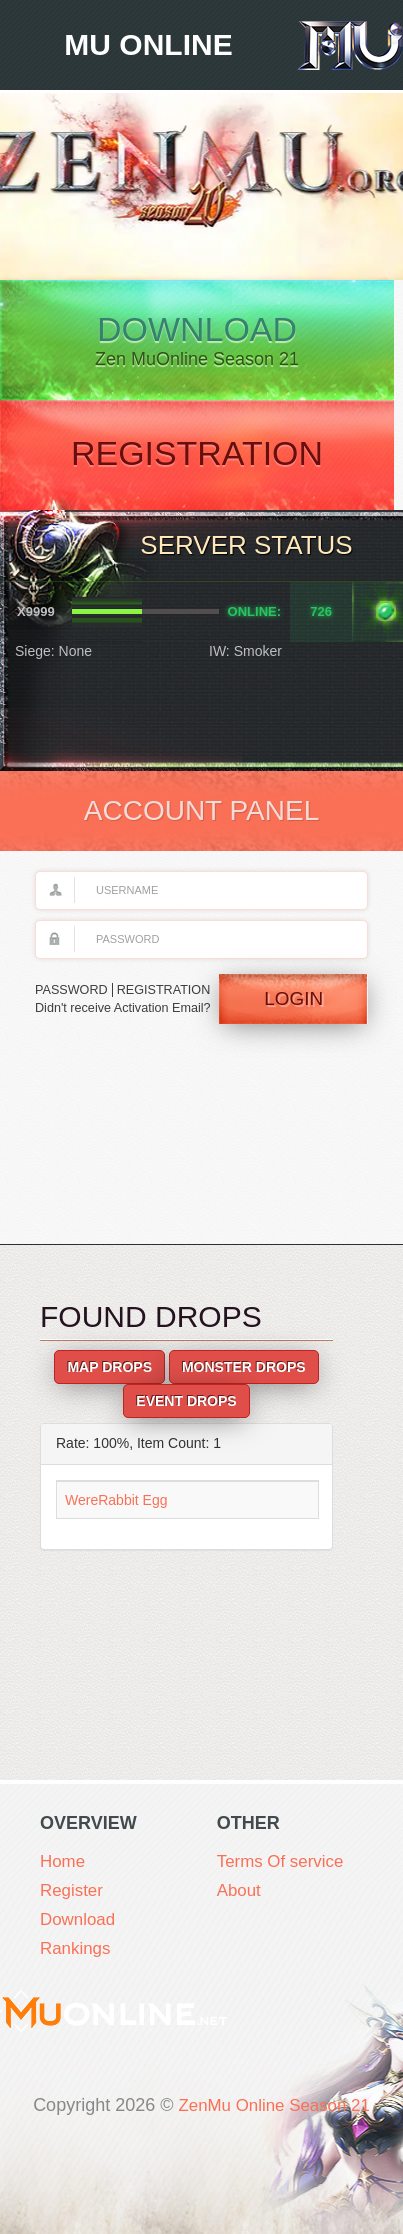 This screenshot has height=2234, width=403. I want to click on REGISTRATION, so click(167, 992).